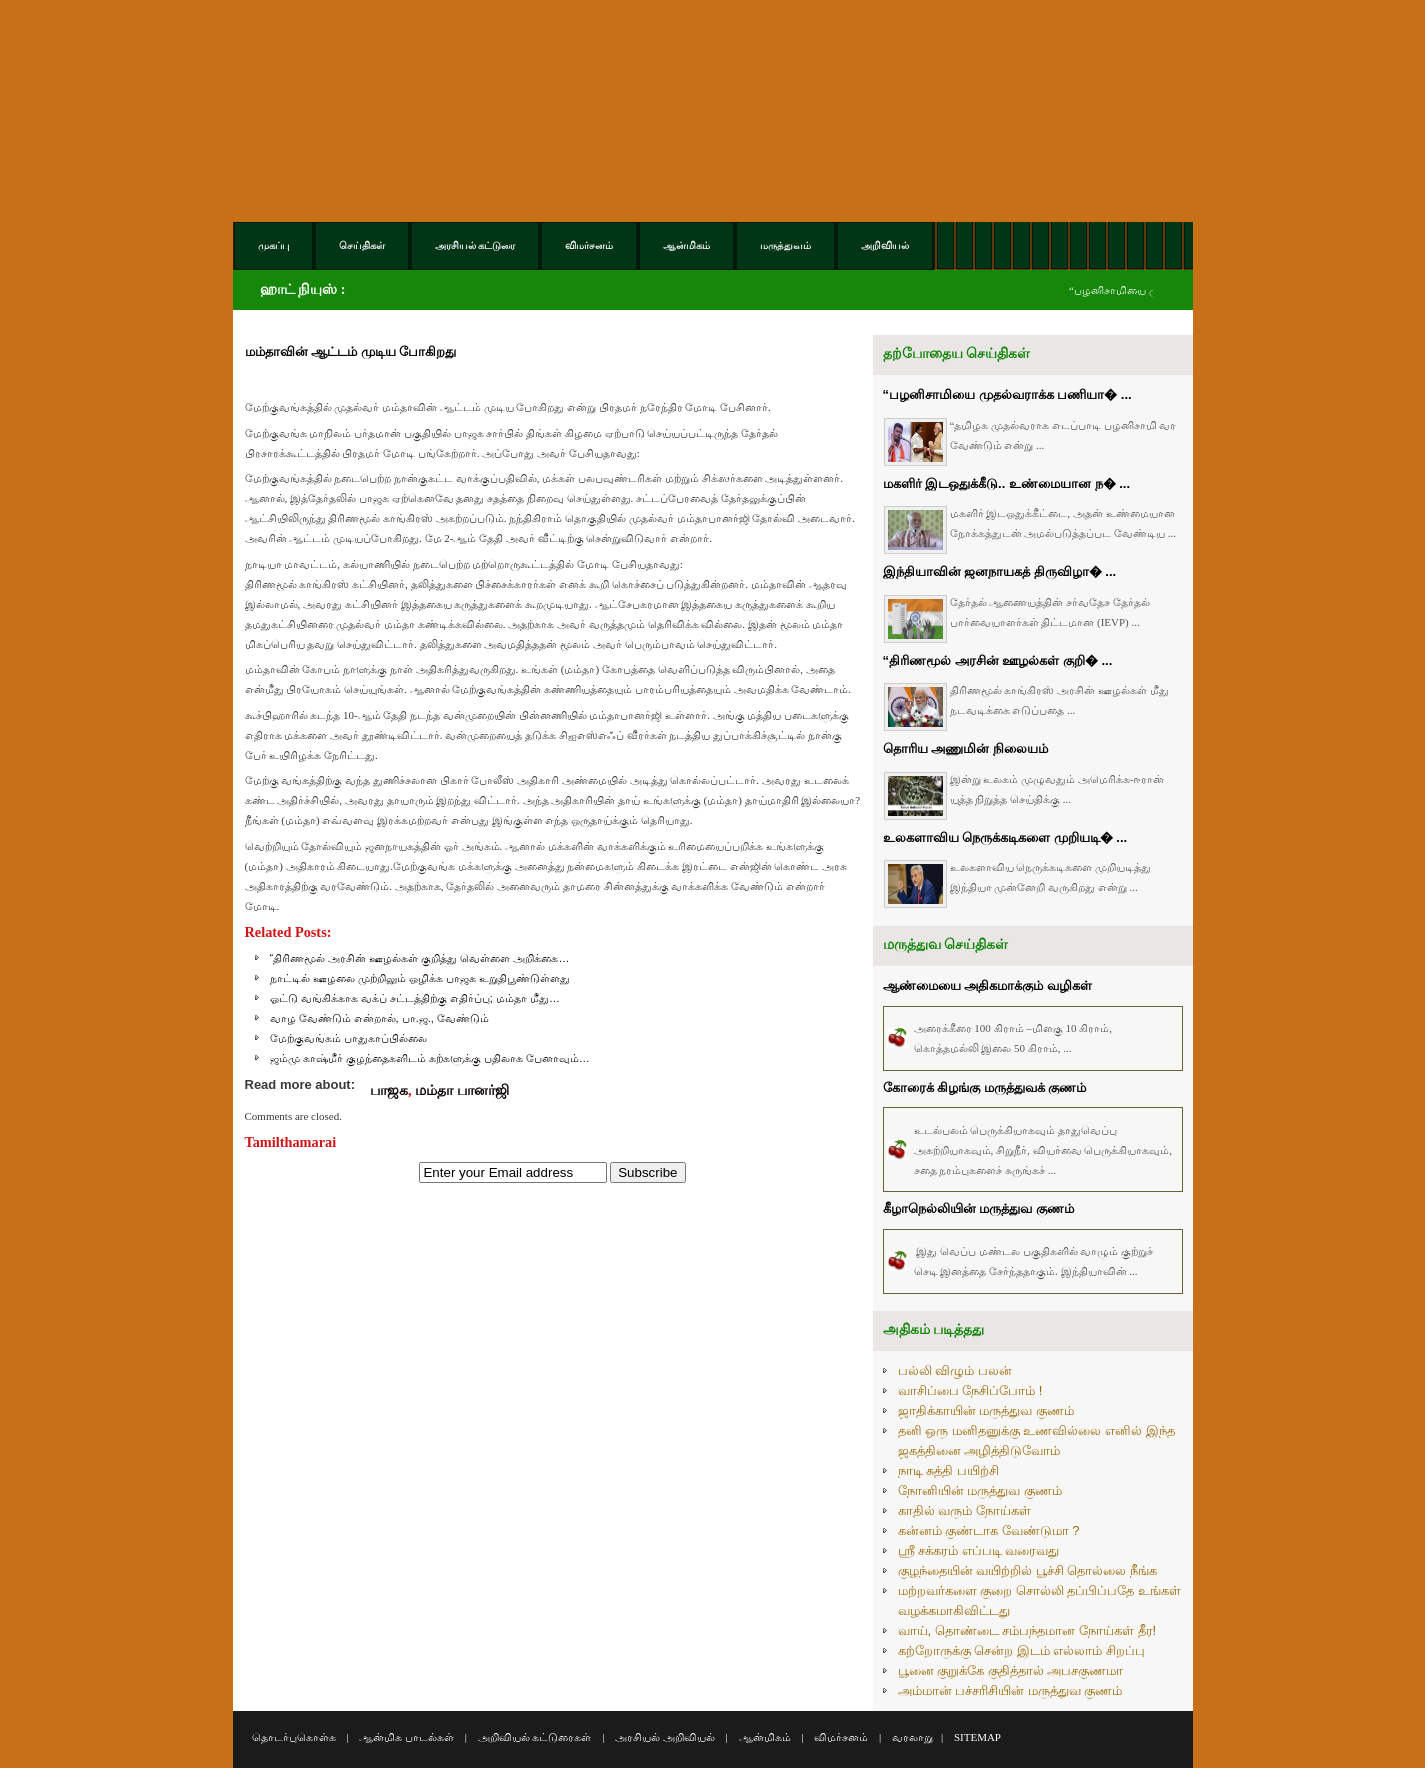 The image size is (1425, 1768). I want to click on SITEMAP, so click(977, 1737).